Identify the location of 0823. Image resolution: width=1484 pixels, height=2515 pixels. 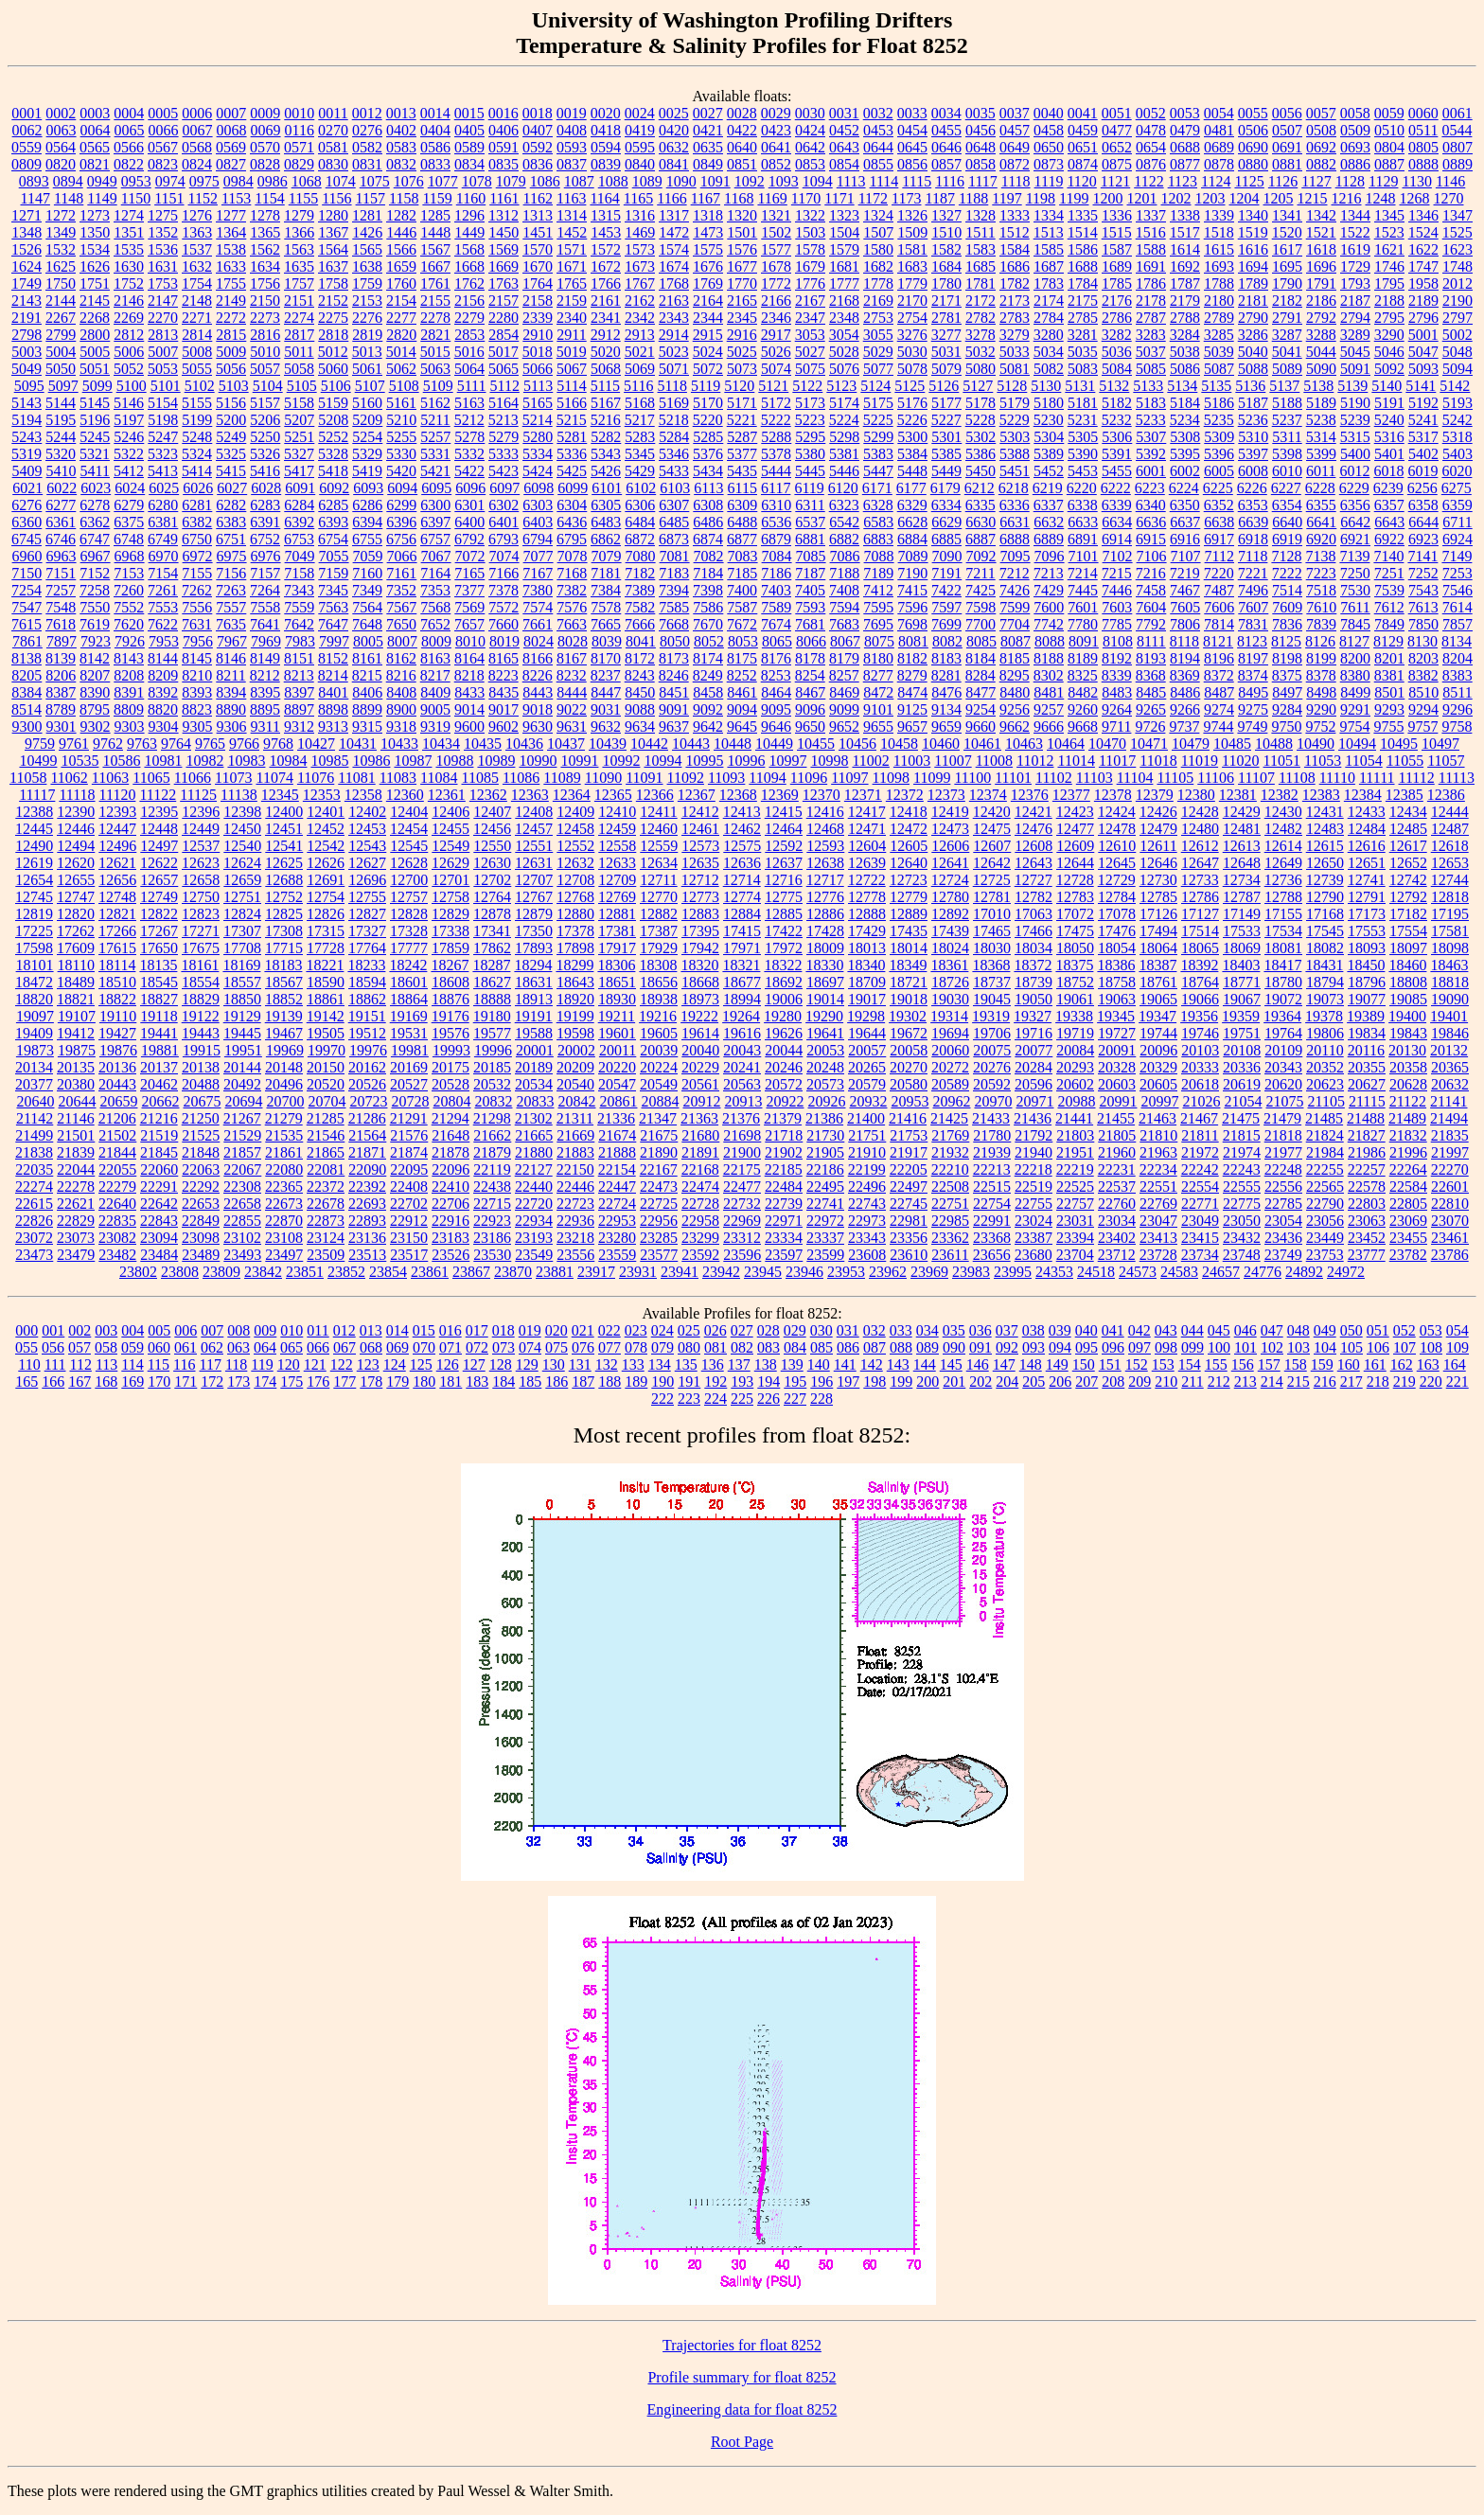
(163, 164).